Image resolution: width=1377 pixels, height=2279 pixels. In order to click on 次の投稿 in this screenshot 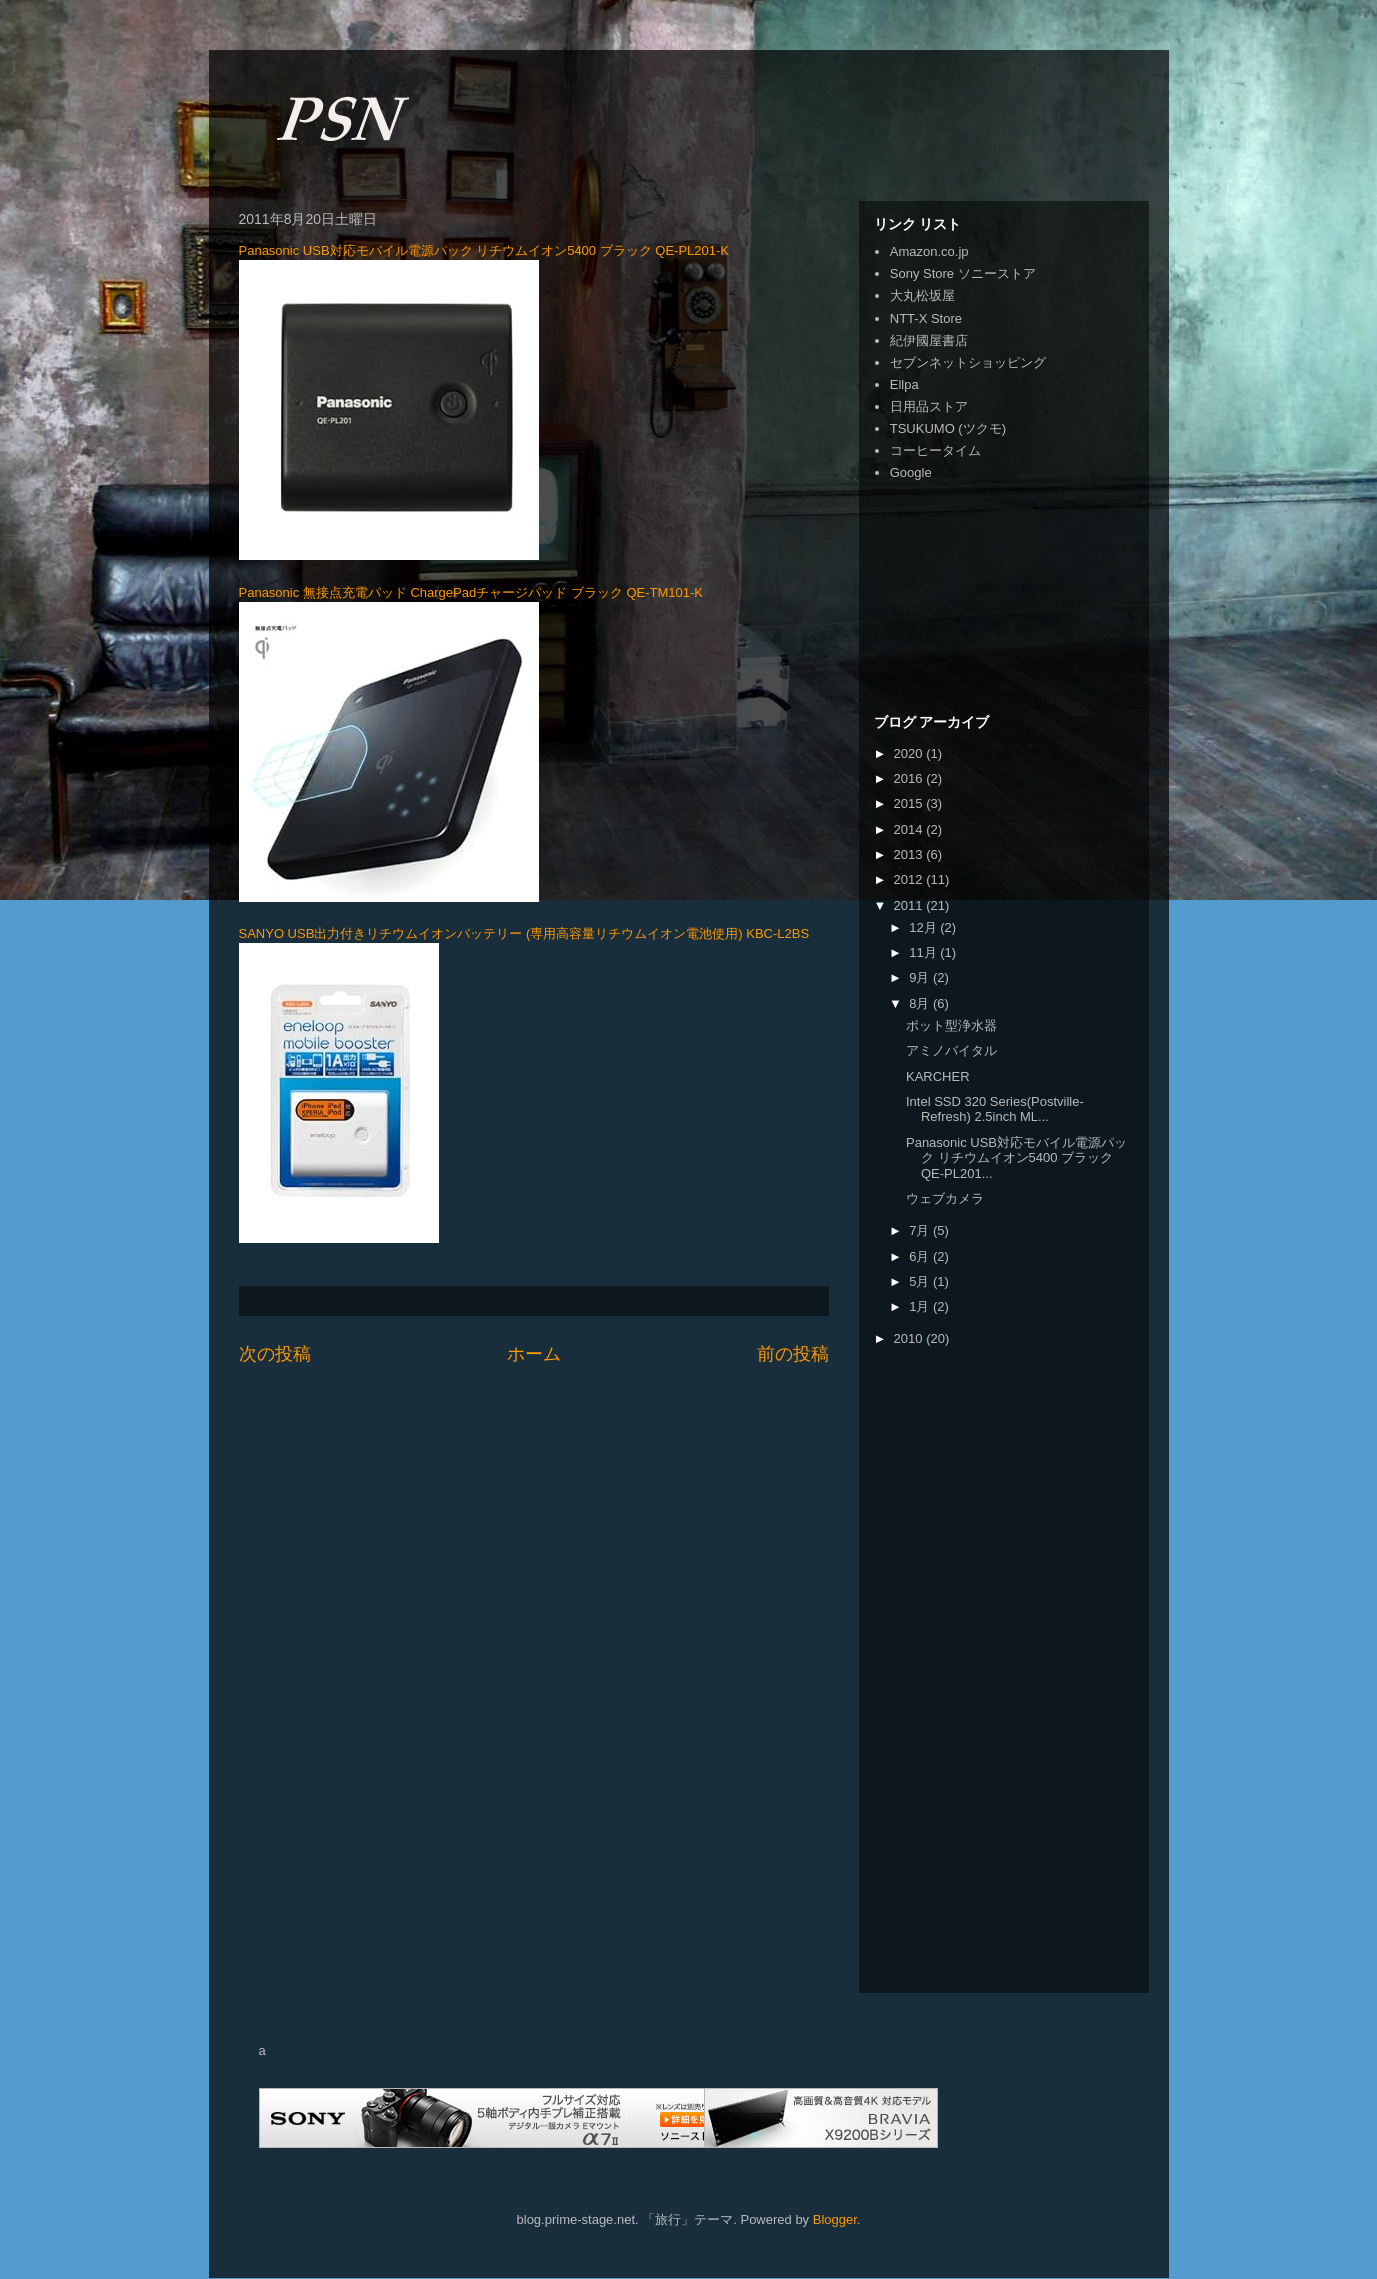, I will do `click(275, 1354)`.